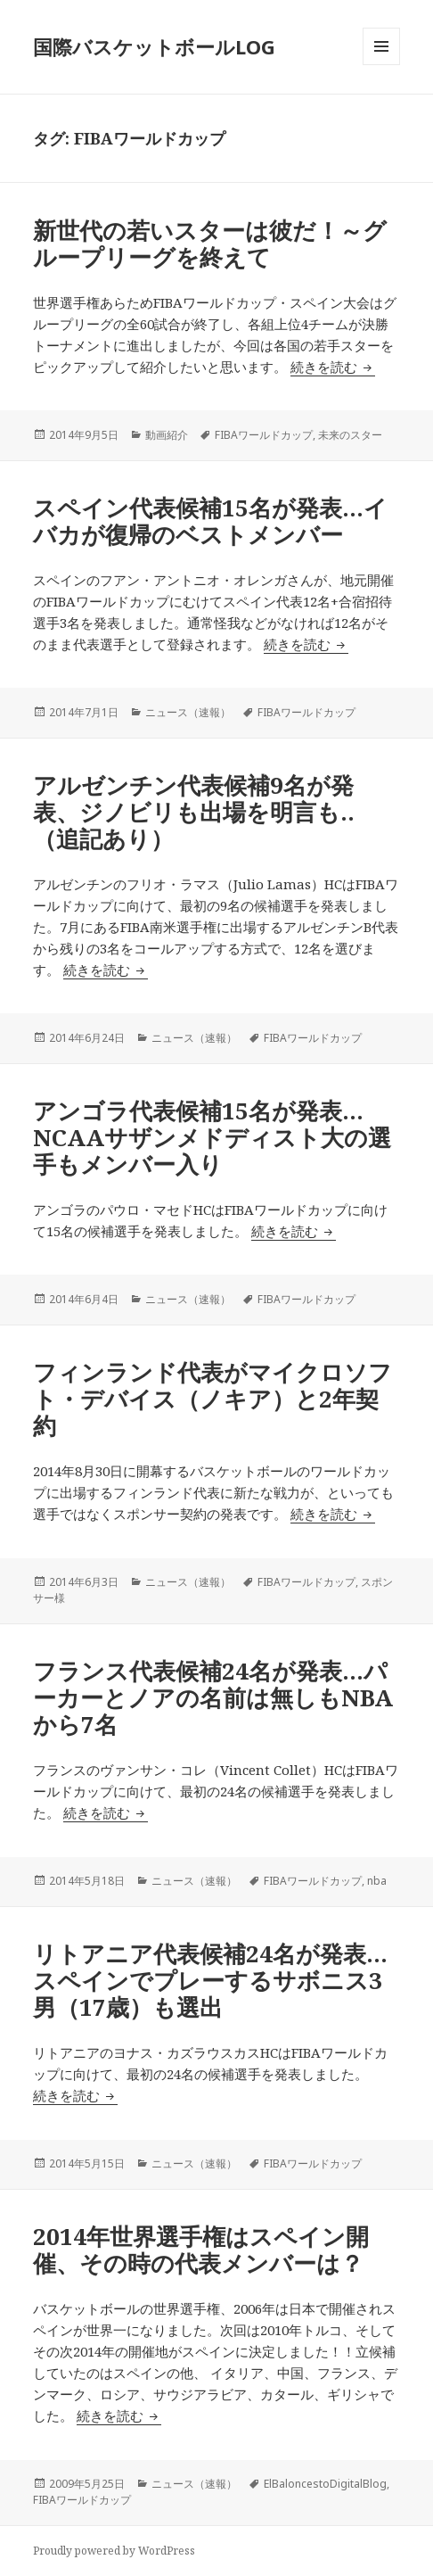  Describe the element at coordinates (377, 1880) in the screenshot. I see `nba` at that location.